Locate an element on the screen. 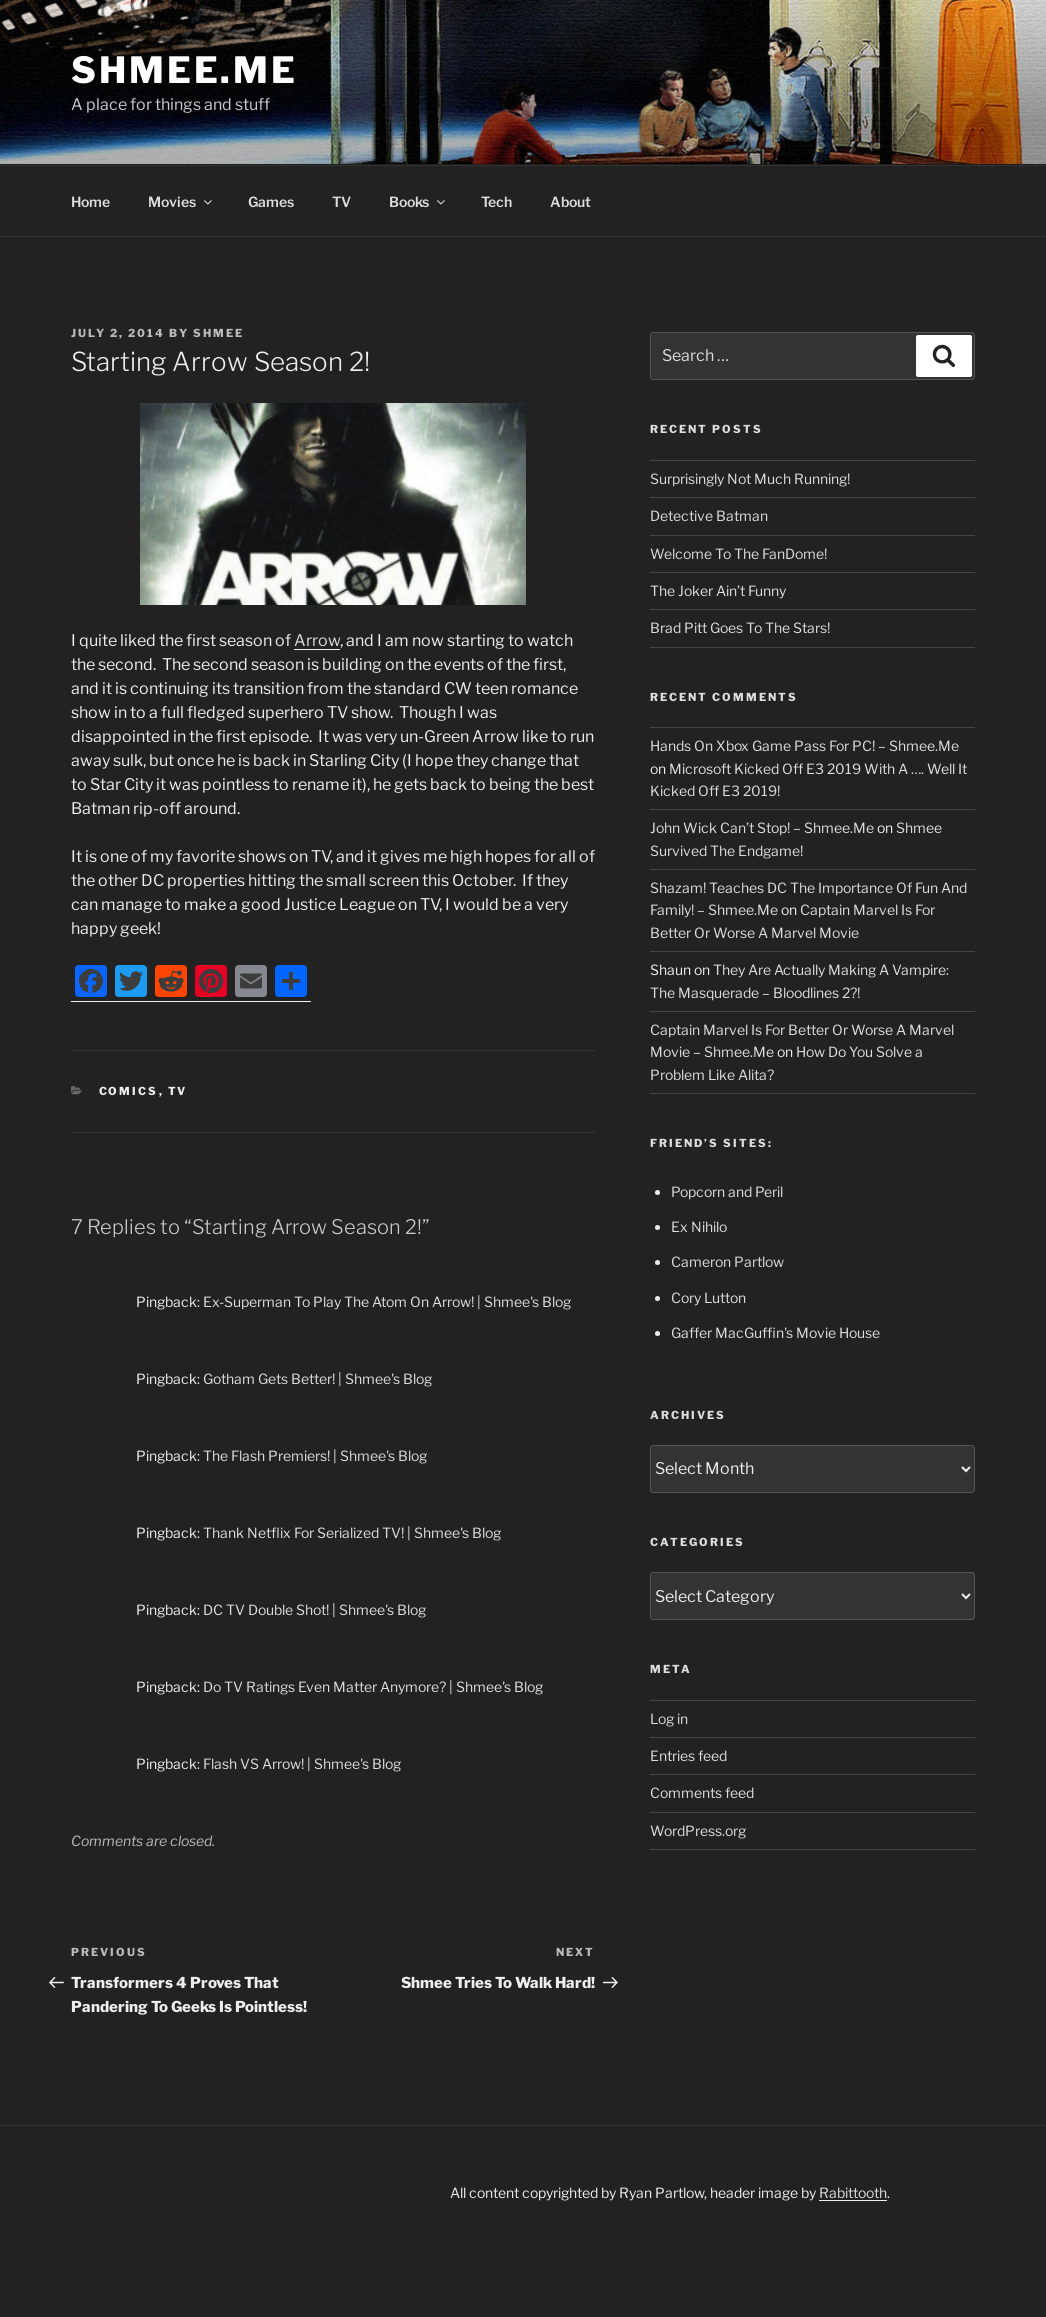 The height and width of the screenshot is (2317, 1046). Tech is located at coordinates (496, 201).